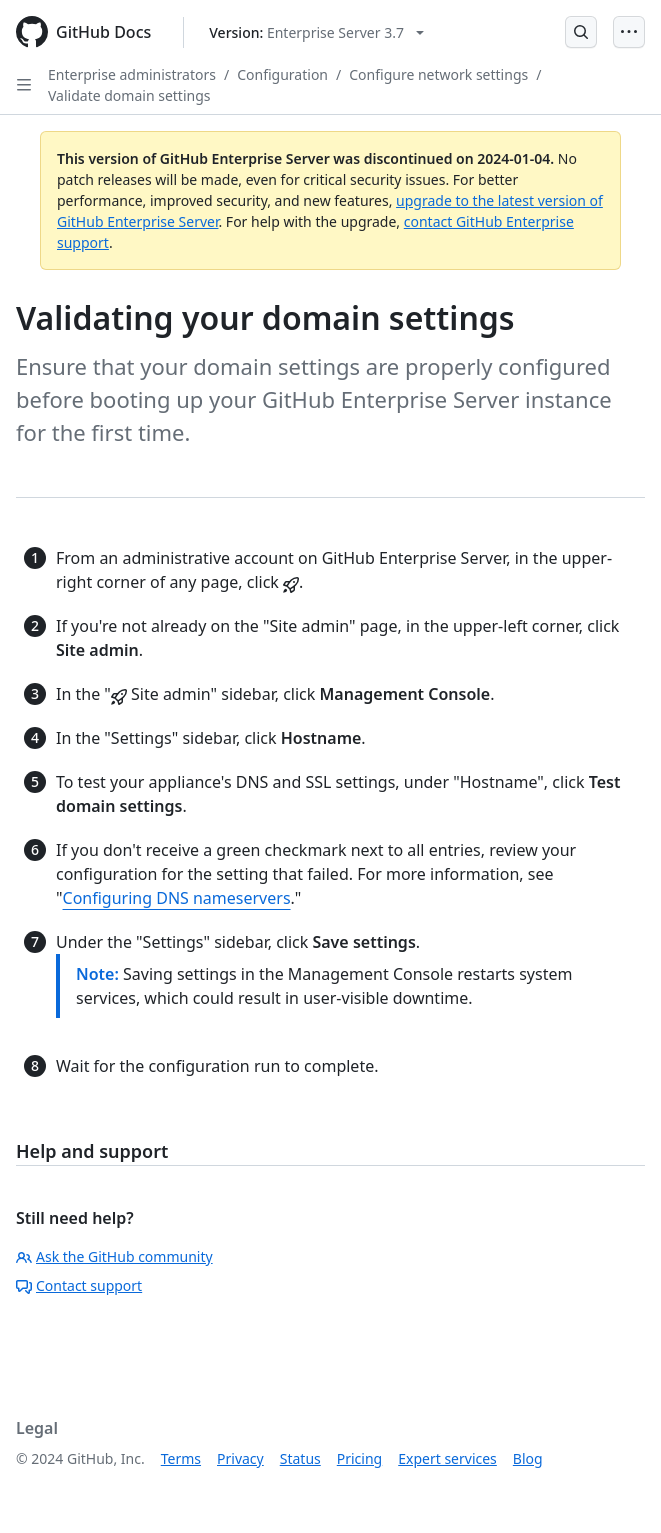 The height and width of the screenshot is (1533, 661). I want to click on Contact support, so click(79, 1285).